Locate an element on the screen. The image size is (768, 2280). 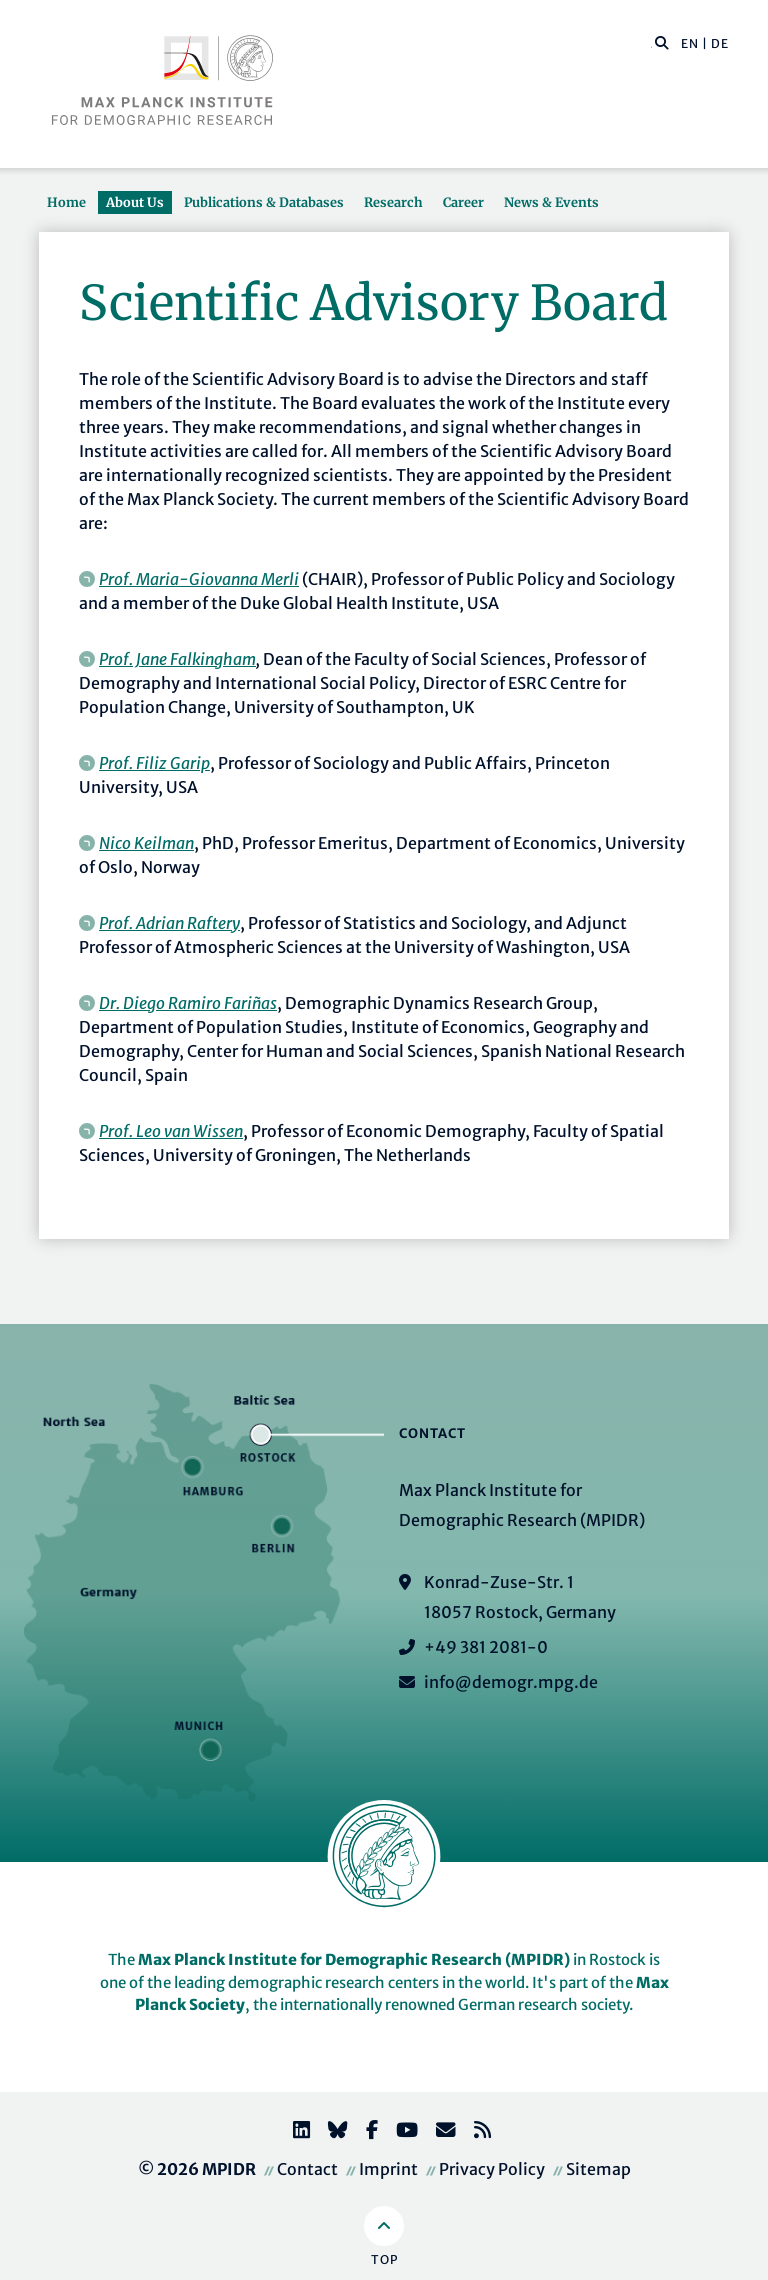
Home [button] is located at coordinates (66, 202).